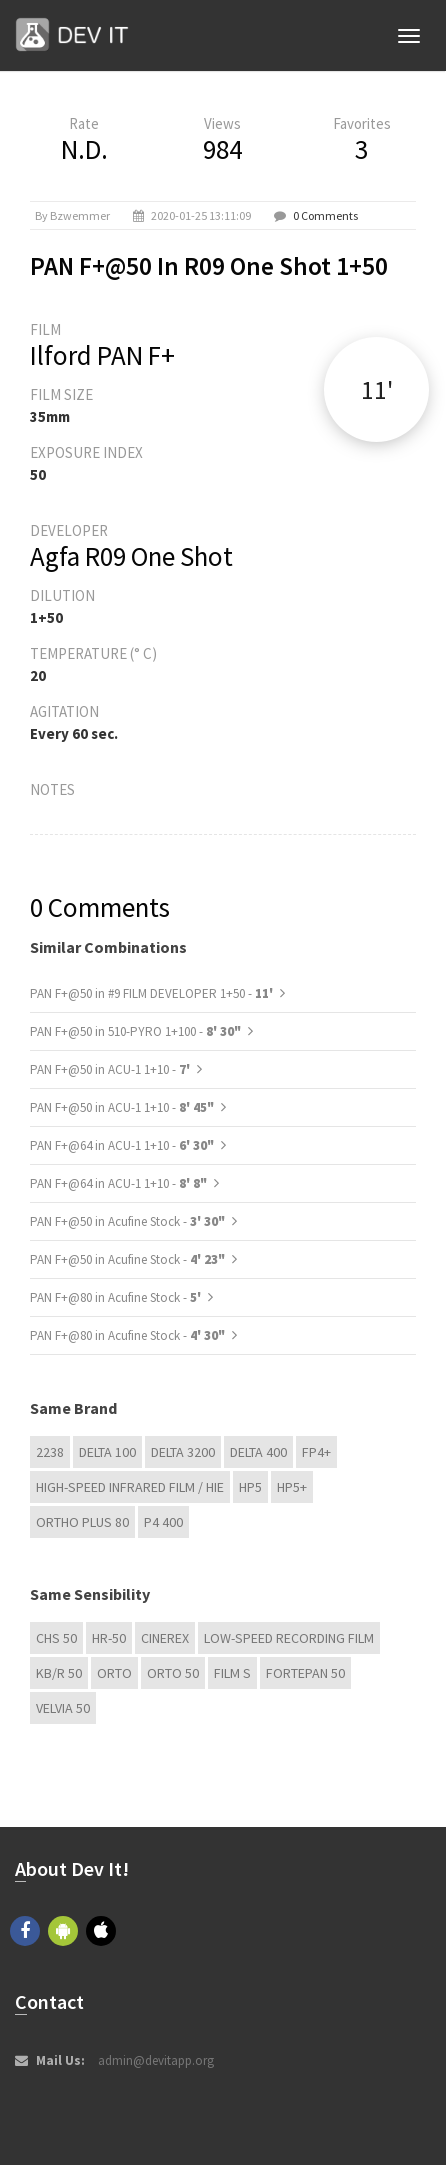 This screenshot has height=2165, width=446. Describe the element at coordinates (114, 1673) in the screenshot. I see `Orto` at that location.